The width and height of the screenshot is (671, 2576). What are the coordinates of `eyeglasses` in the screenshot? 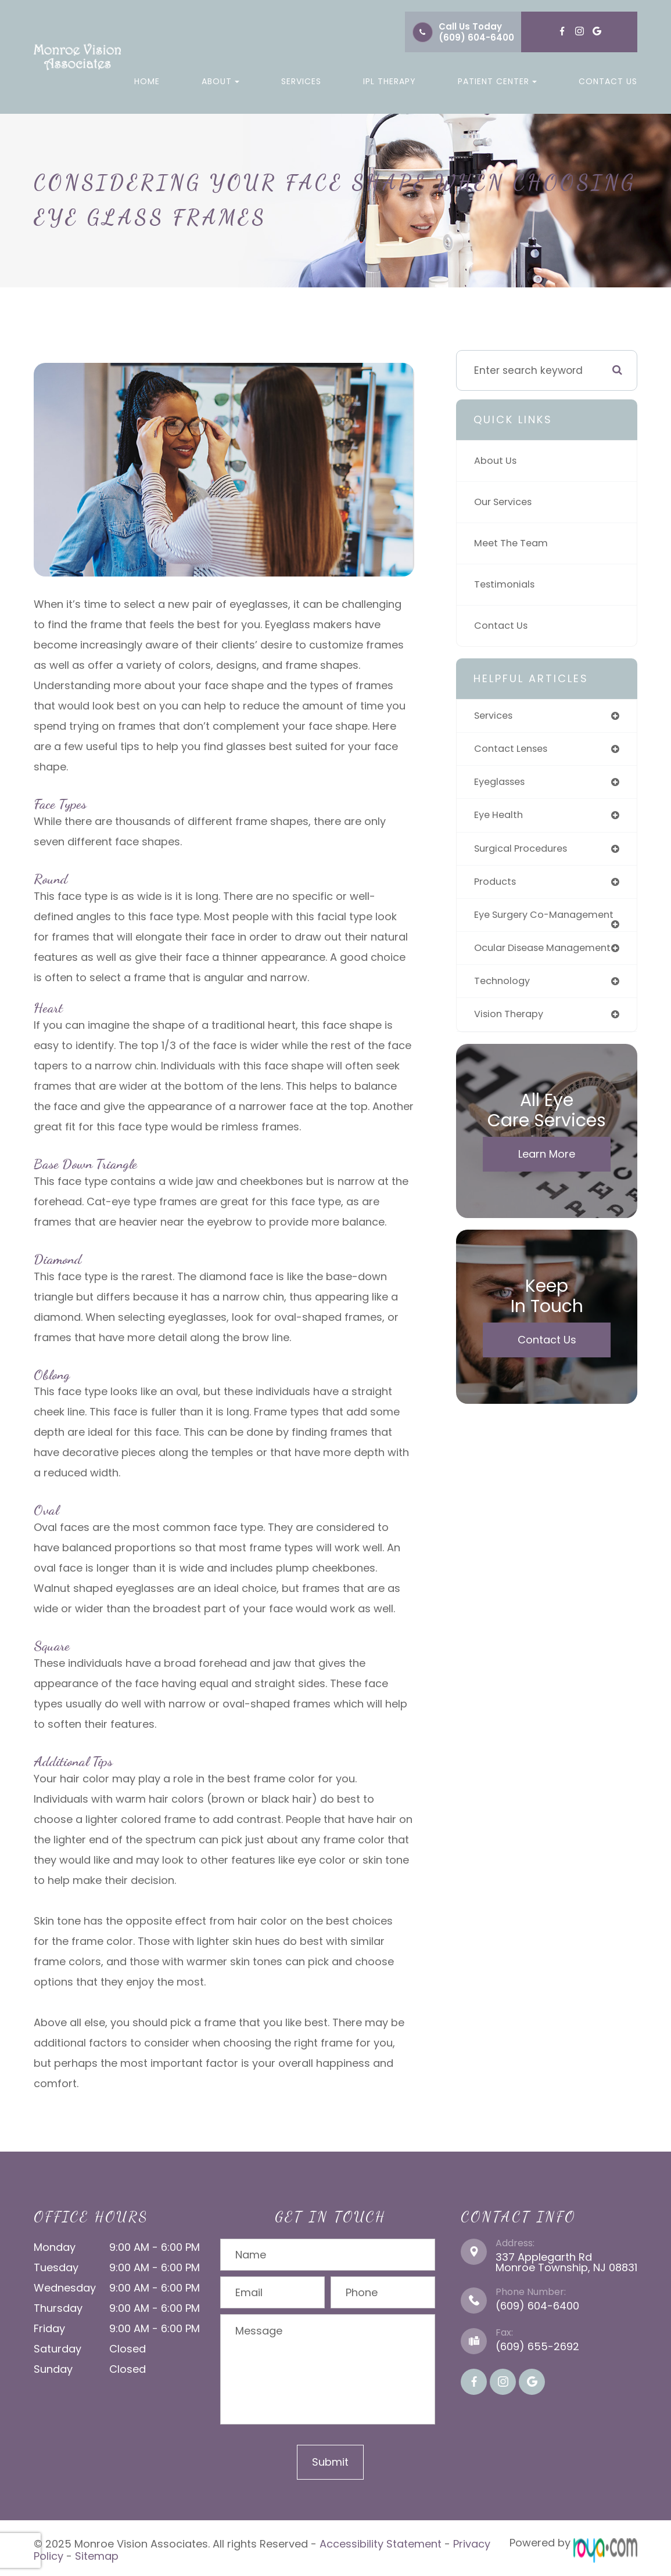 It's located at (503, 784).